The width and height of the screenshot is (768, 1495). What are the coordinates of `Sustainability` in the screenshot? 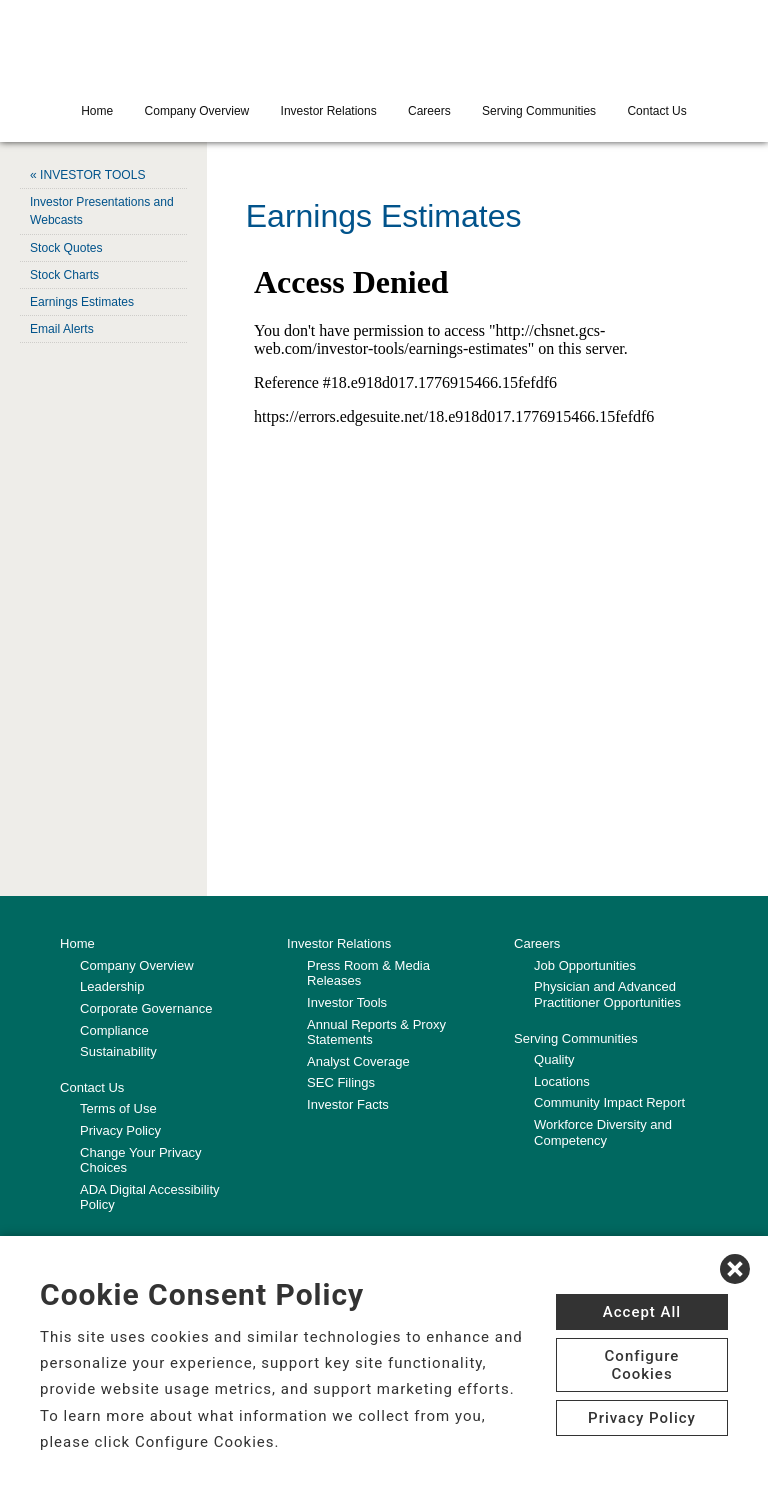 It's located at (118, 1051).